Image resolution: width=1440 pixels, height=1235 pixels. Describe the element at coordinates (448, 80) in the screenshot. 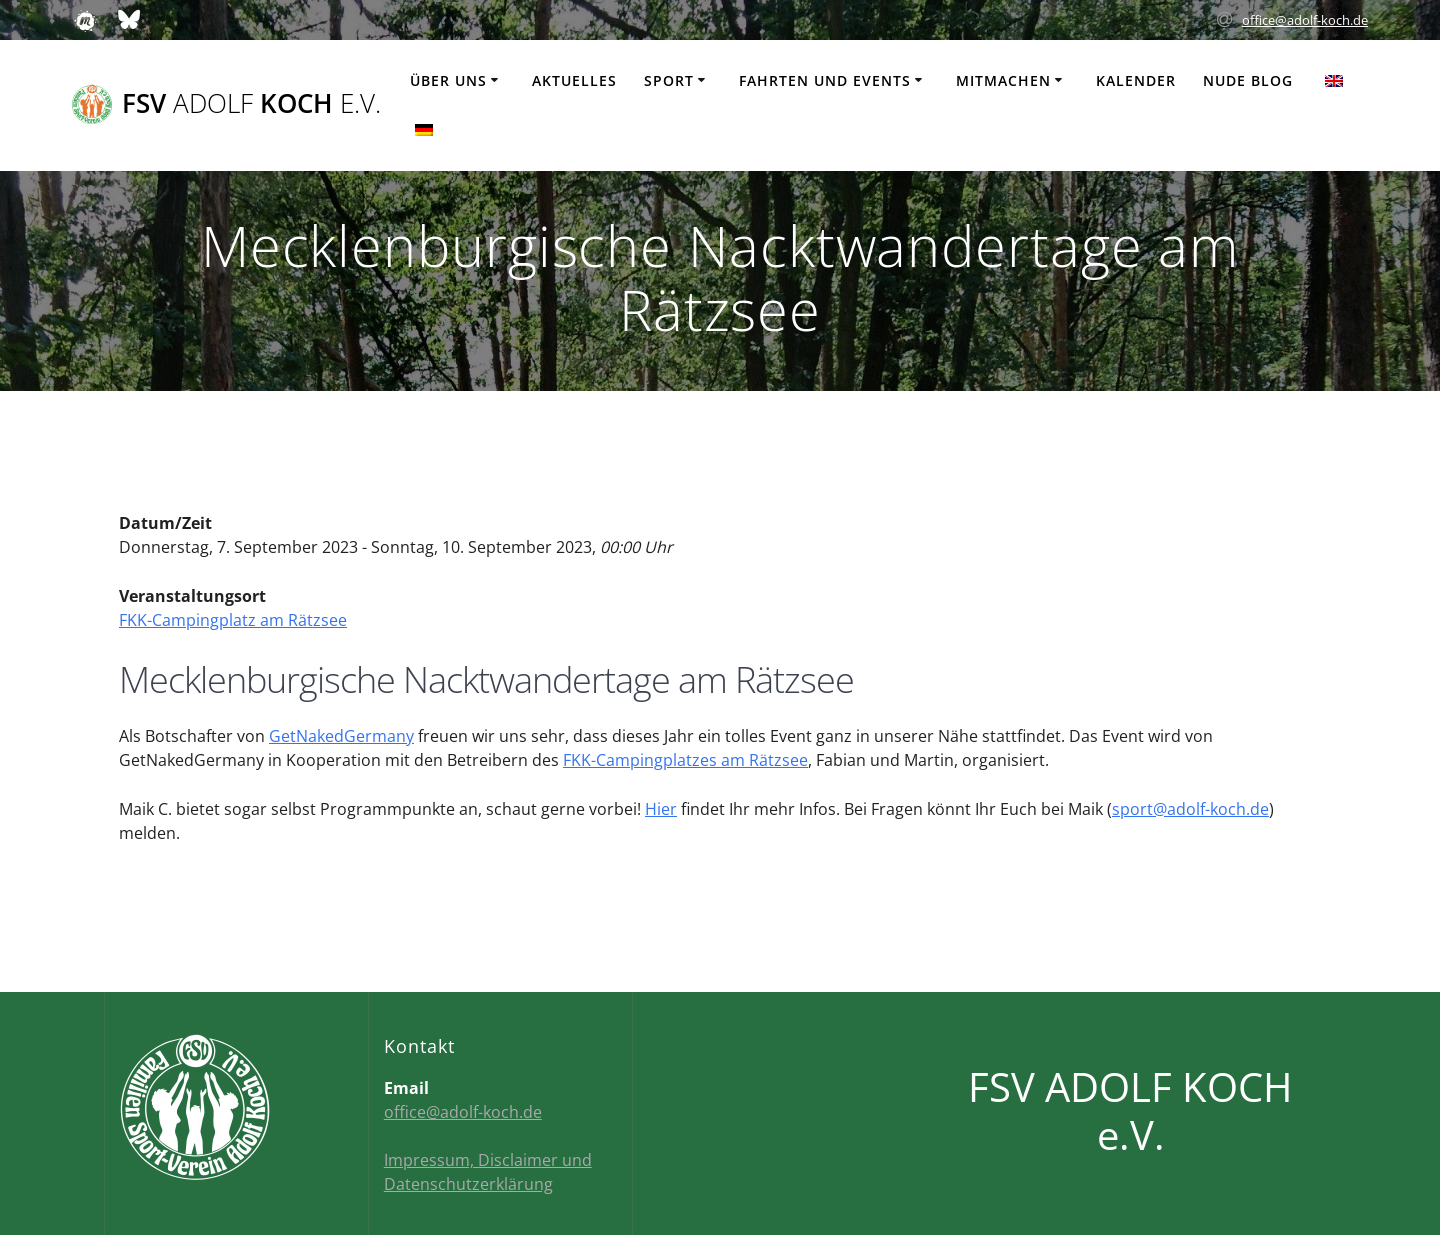

I see `Über uns` at that location.